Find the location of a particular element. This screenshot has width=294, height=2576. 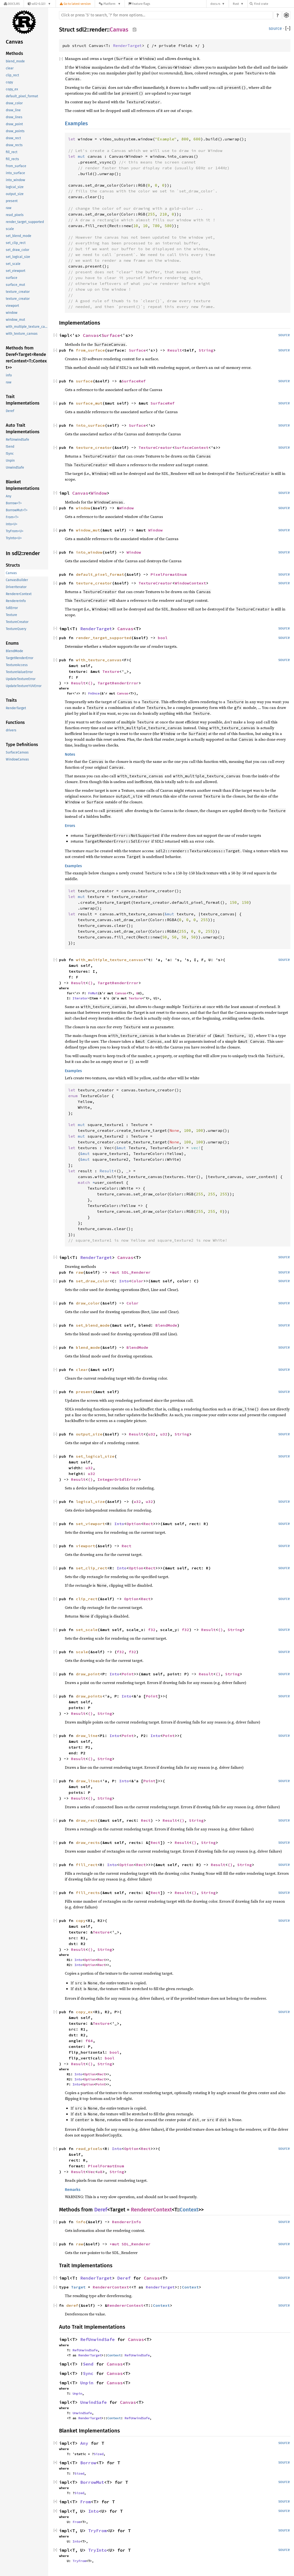

Option is located at coordinates (134, 1523).